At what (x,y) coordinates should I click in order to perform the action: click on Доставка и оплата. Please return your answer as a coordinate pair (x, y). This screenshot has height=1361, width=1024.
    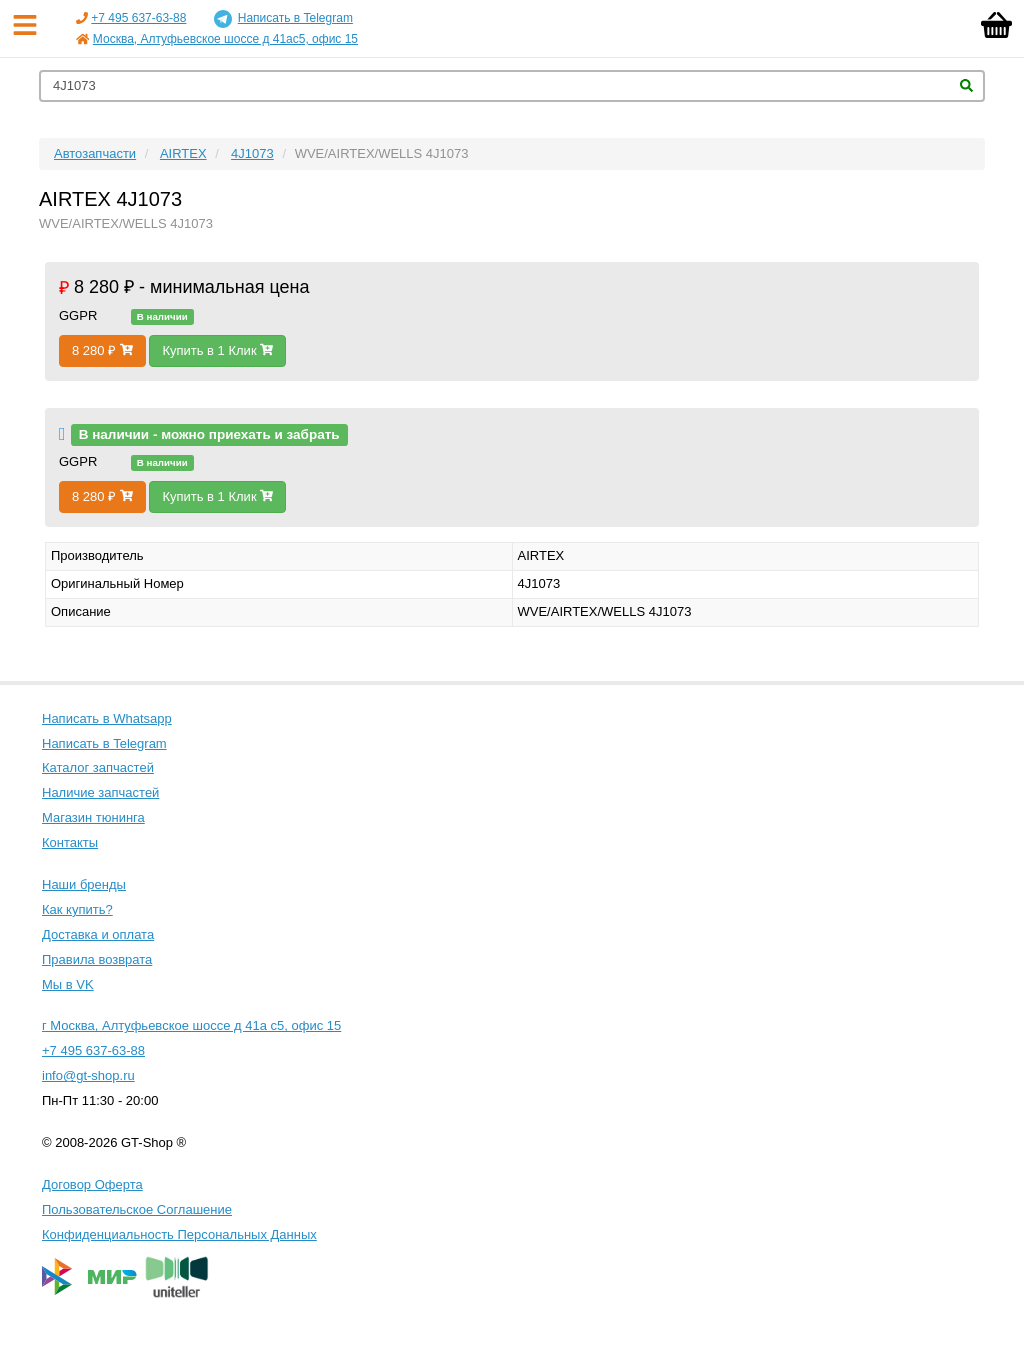
    Looking at the image, I should click on (98, 934).